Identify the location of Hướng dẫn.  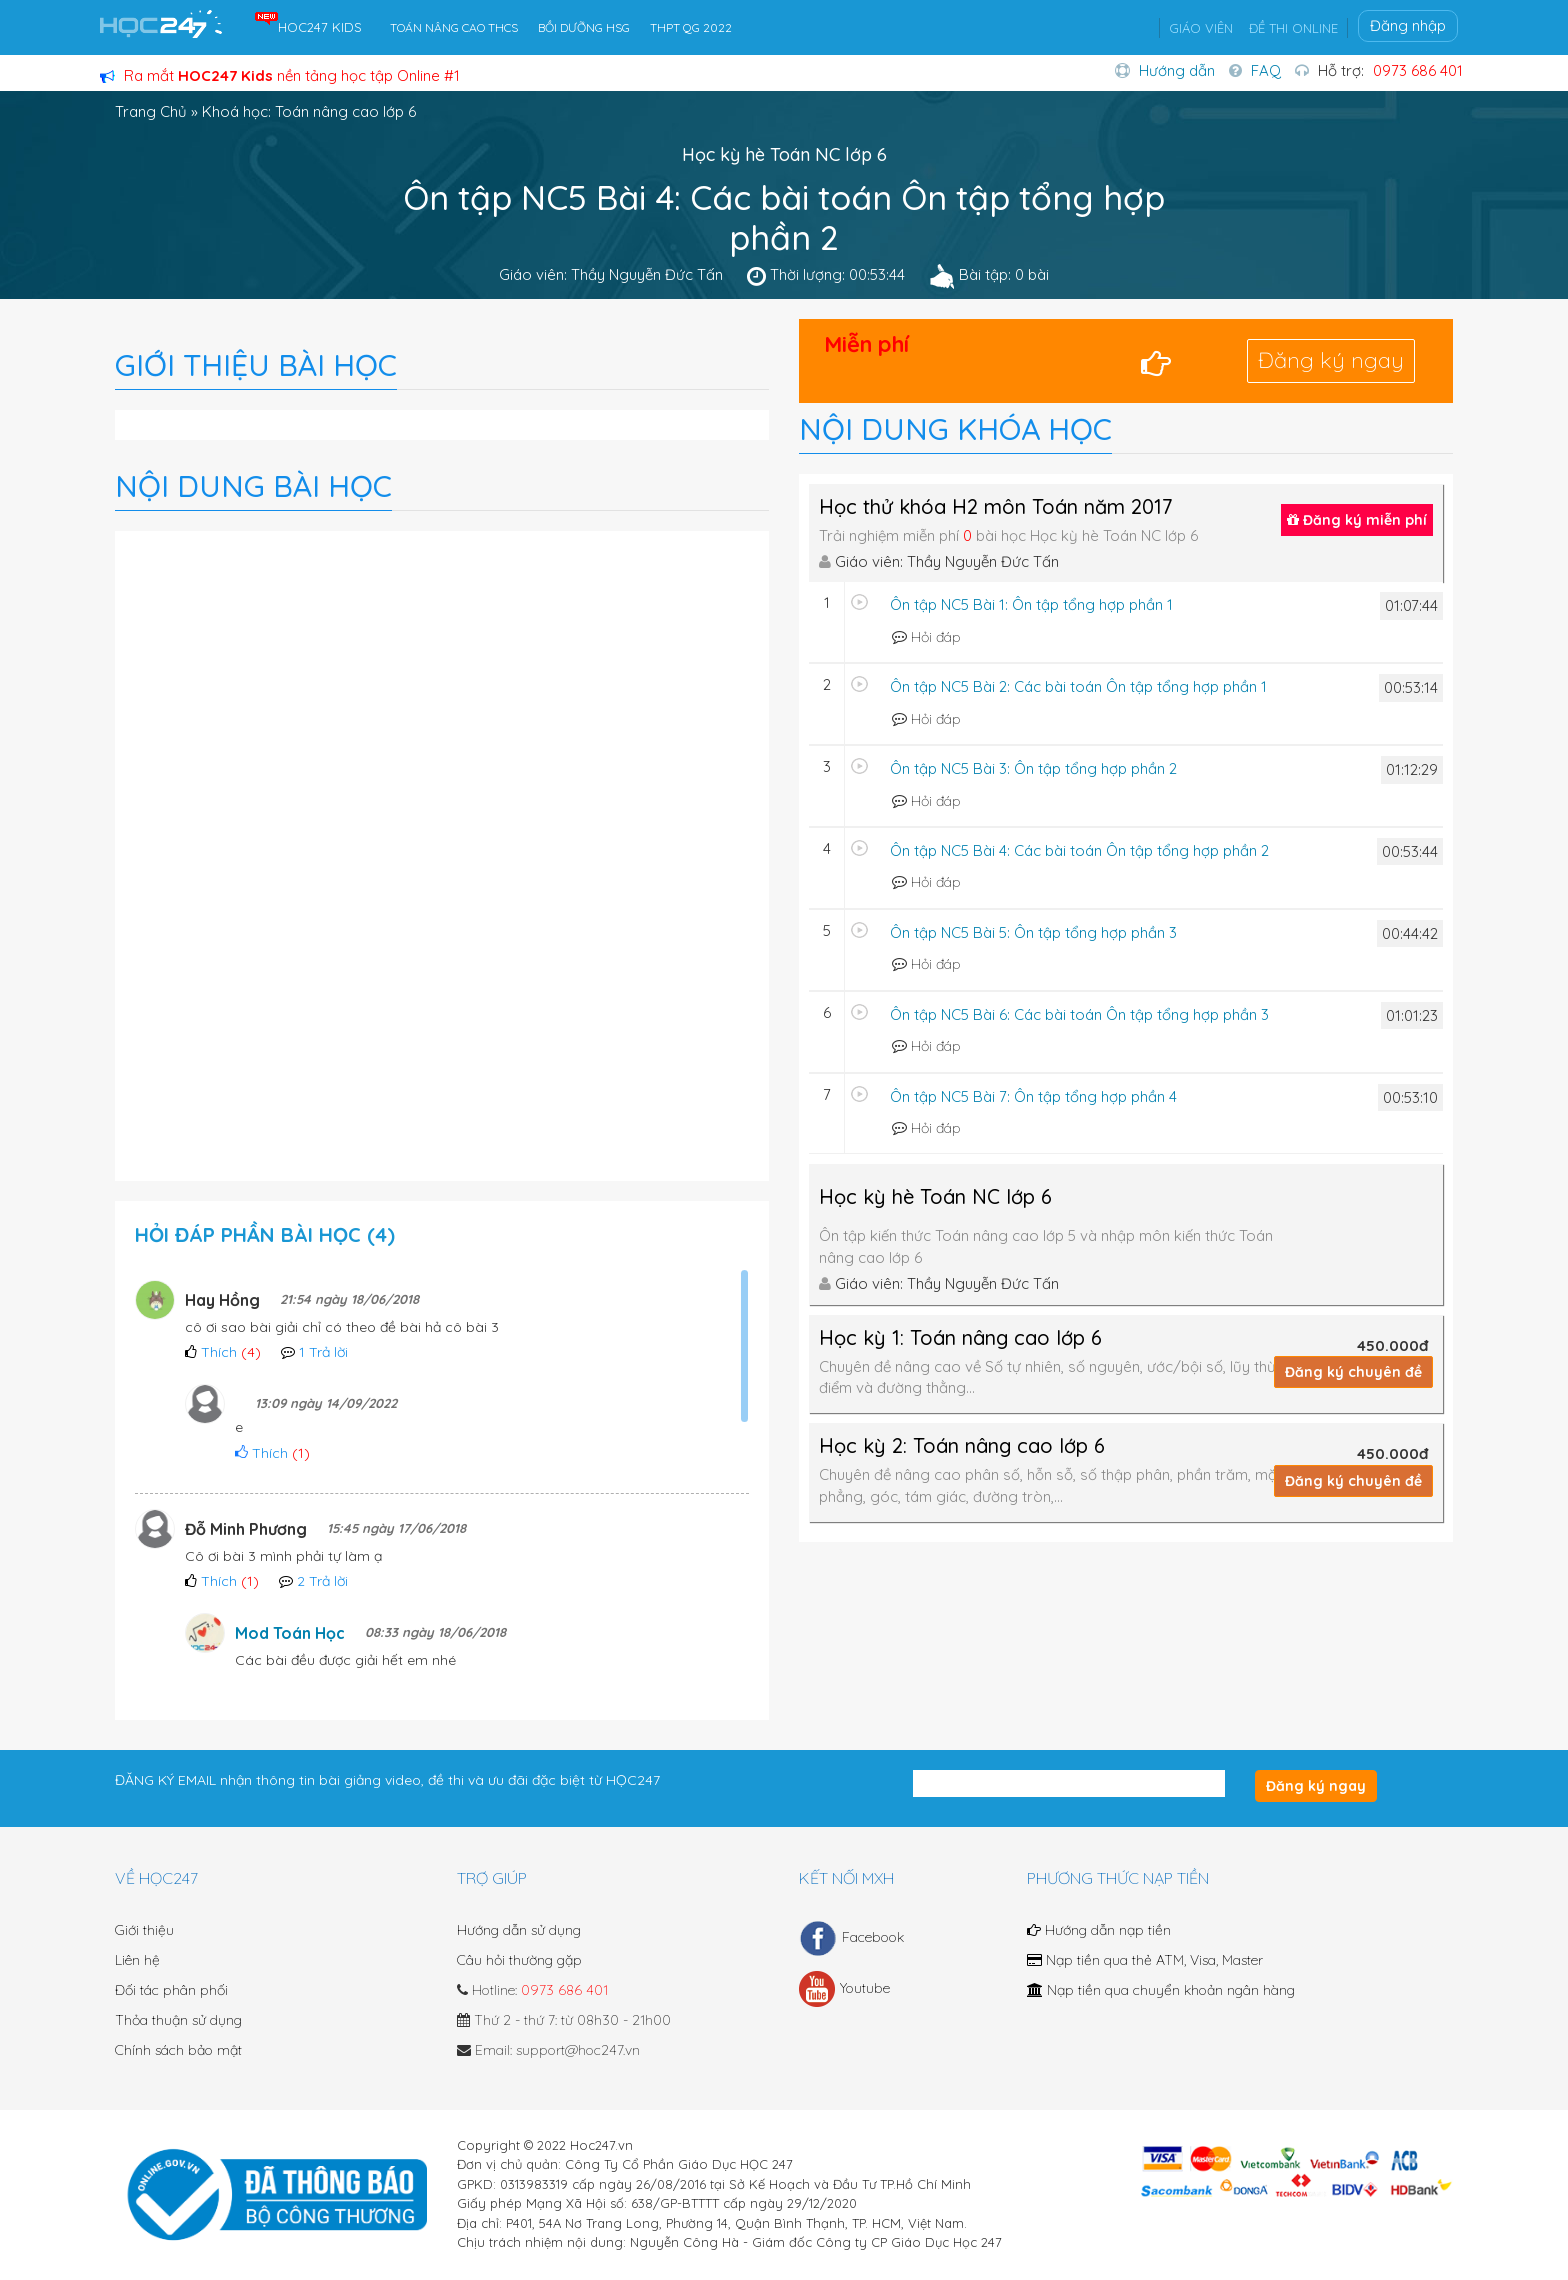
(1177, 70).